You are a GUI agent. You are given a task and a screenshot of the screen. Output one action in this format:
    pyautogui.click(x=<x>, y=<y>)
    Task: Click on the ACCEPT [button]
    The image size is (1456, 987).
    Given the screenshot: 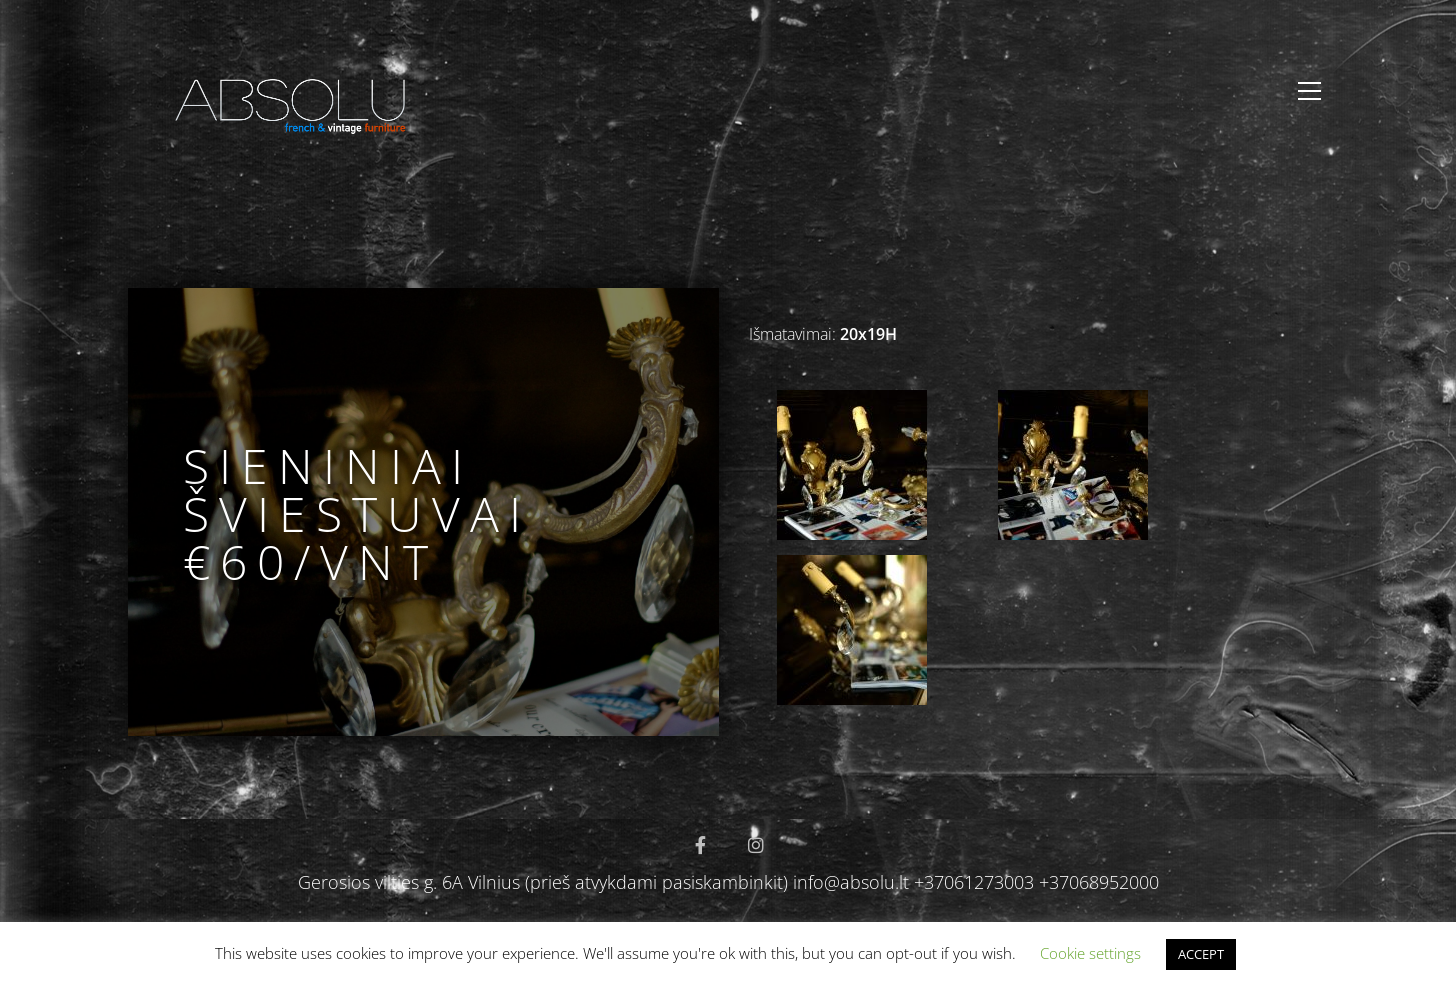 What is the action you would take?
    pyautogui.click(x=1201, y=954)
    